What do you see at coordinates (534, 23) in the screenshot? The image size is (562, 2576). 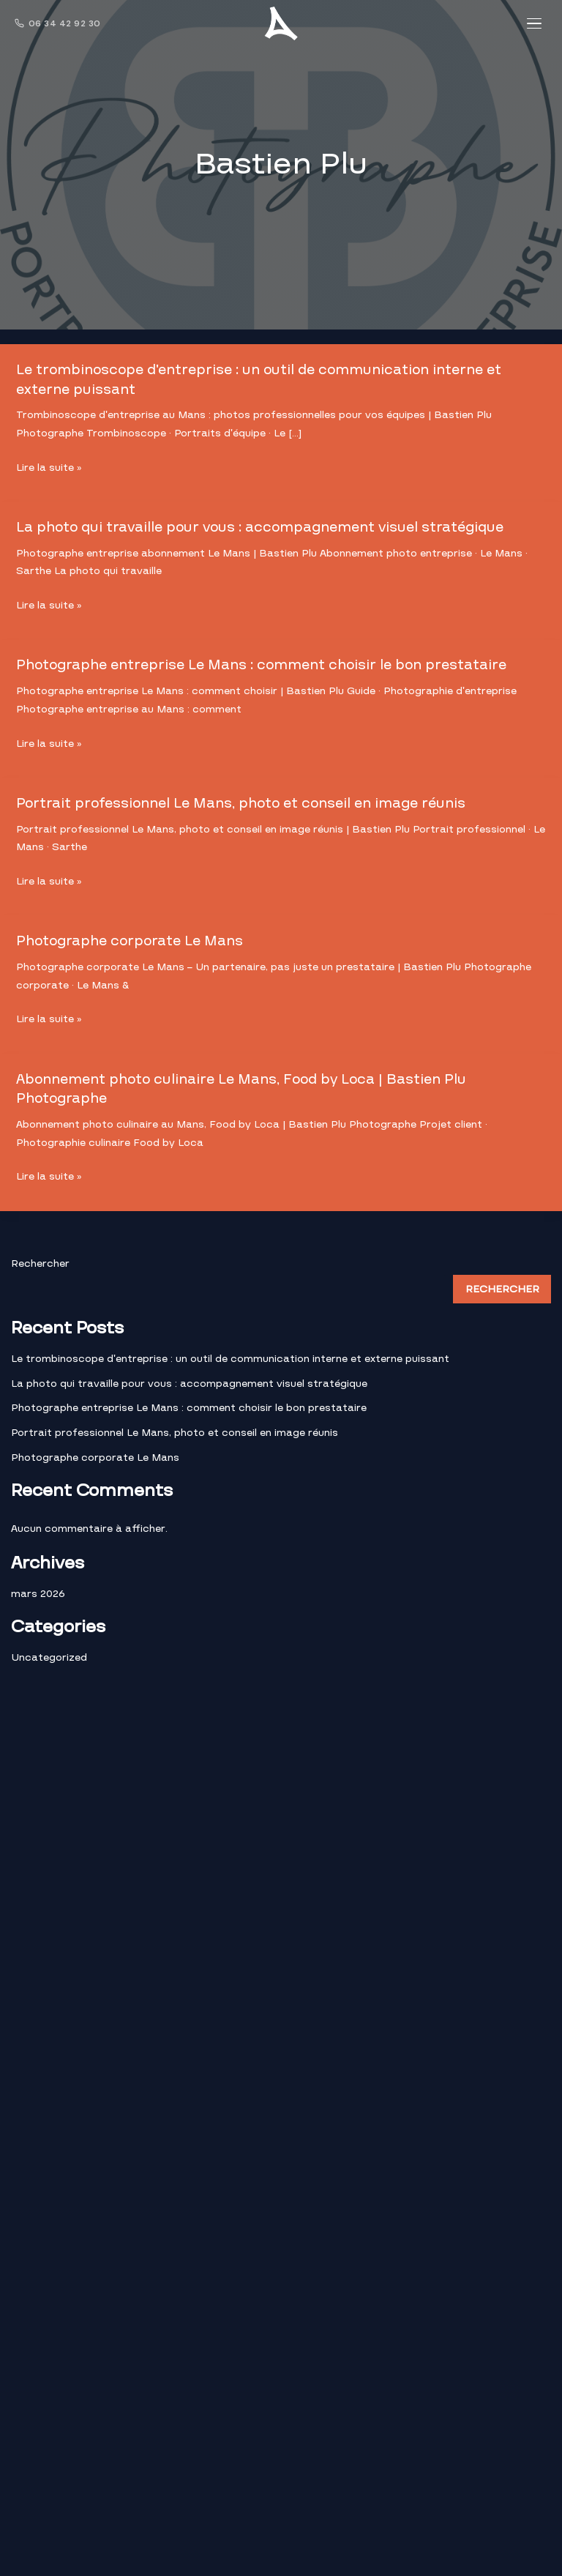 I see `[Menu]` at bounding box center [534, 23].